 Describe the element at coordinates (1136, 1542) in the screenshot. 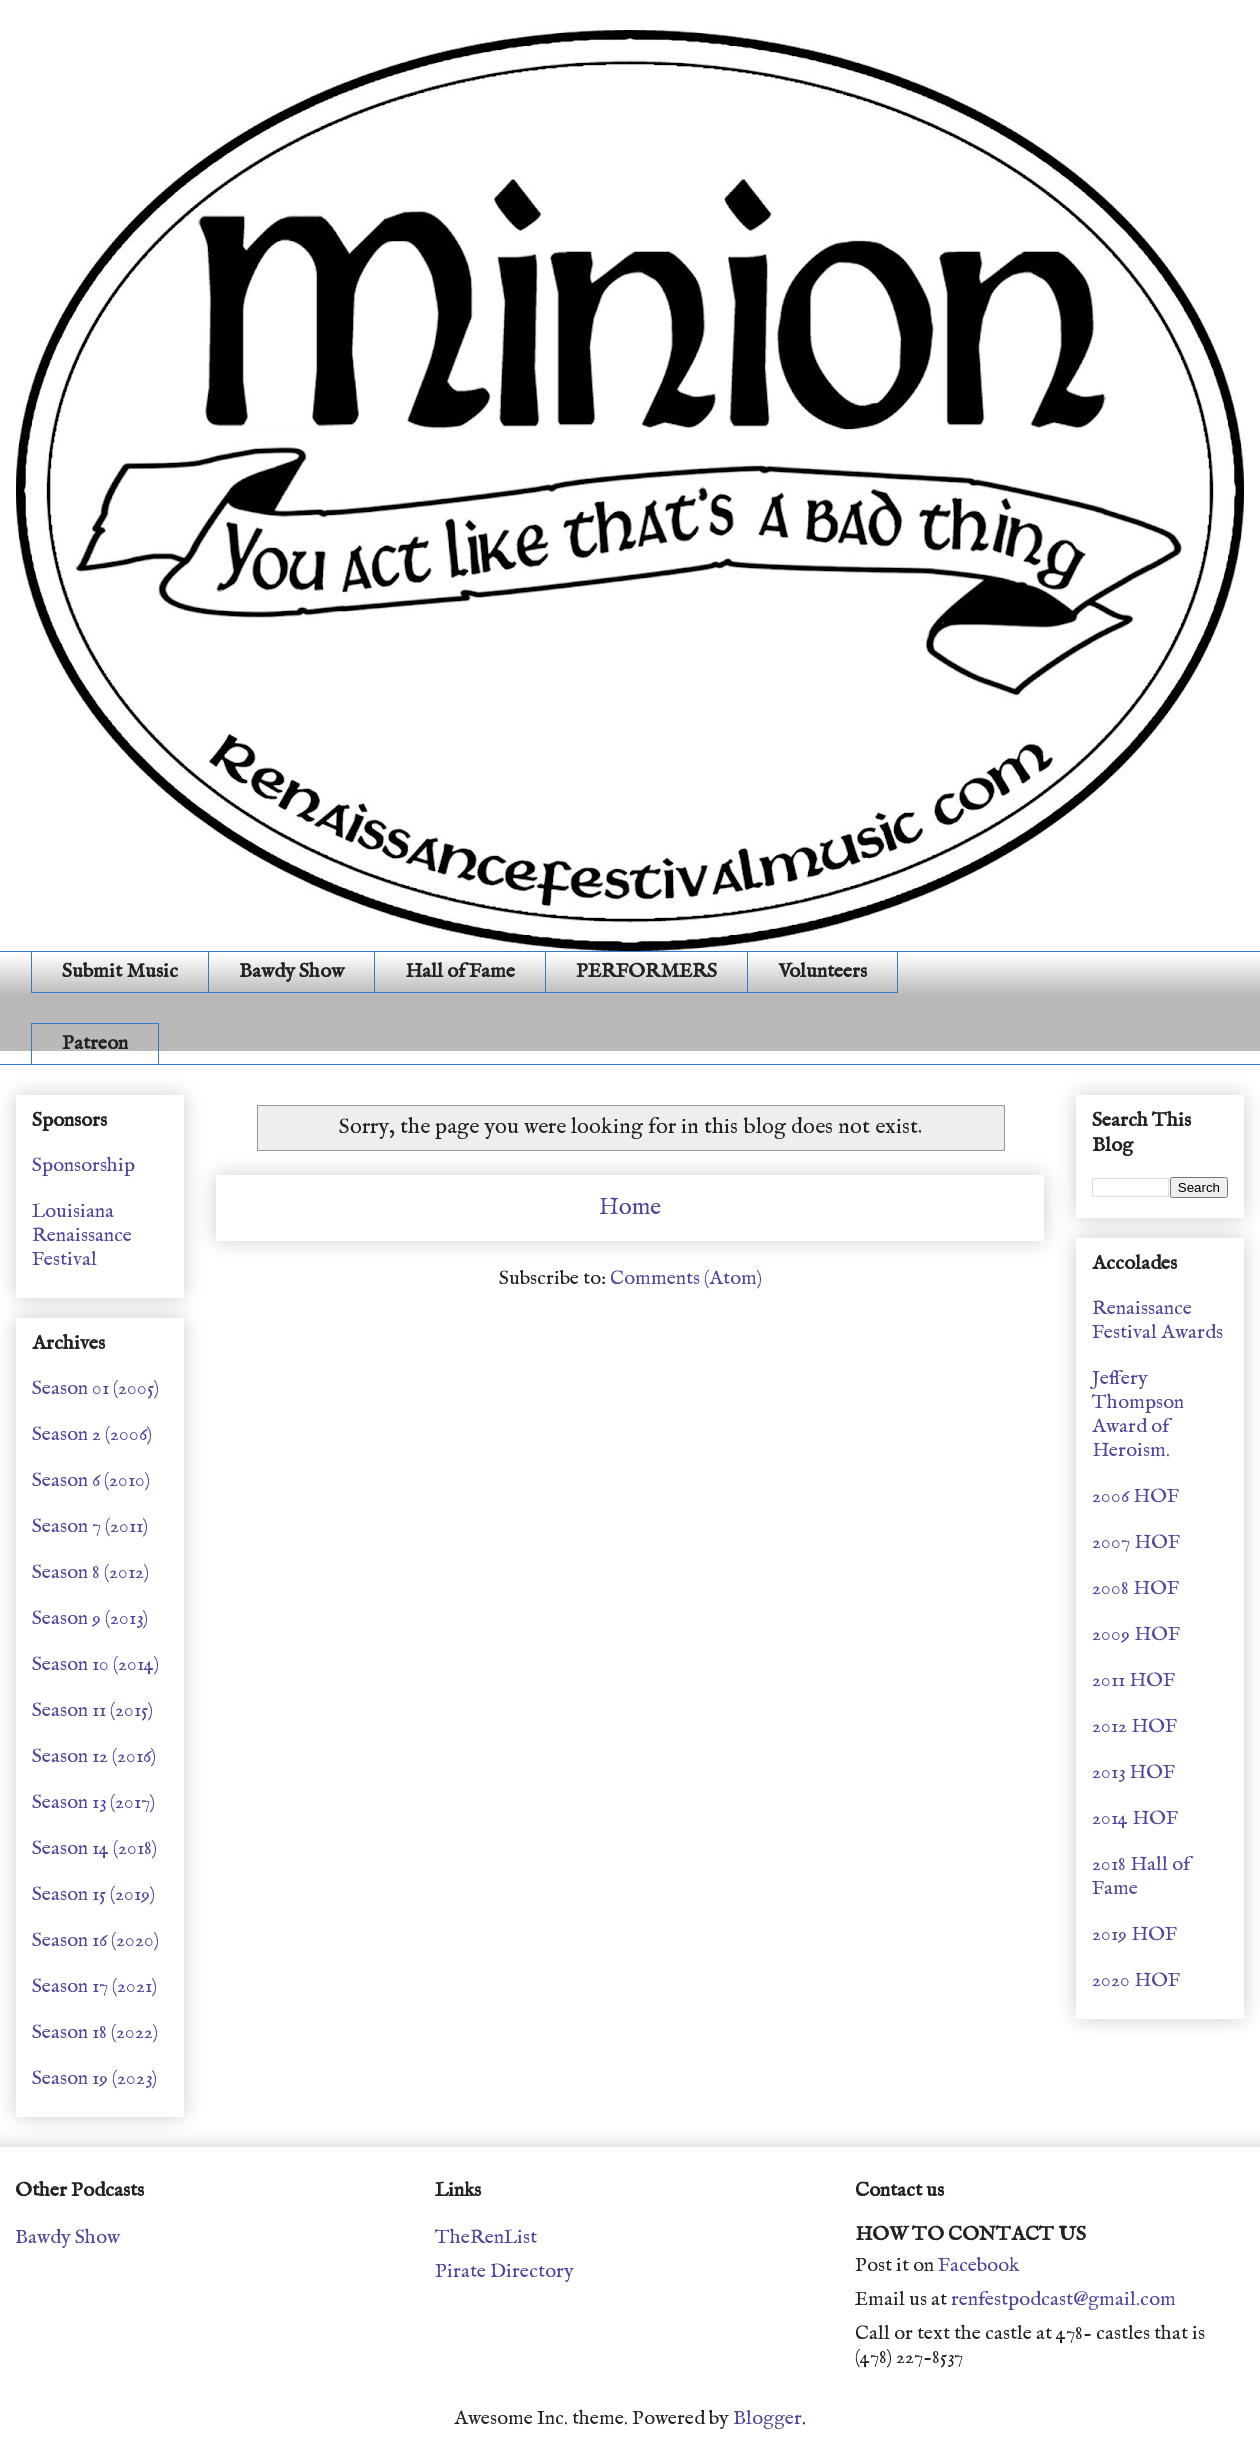

I see `2007 HOF` at that location.